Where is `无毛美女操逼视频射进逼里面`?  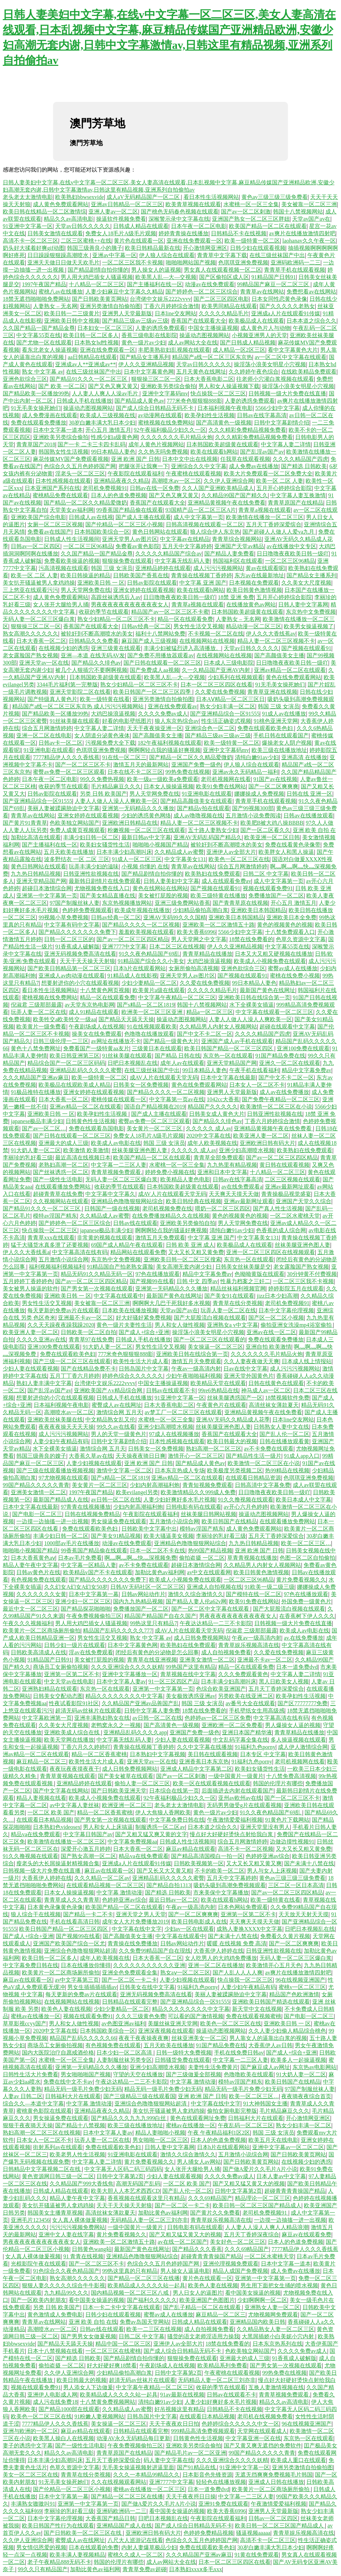 无毛美女操逼视频射进逼里面 is located at coordinates (138, 2467).